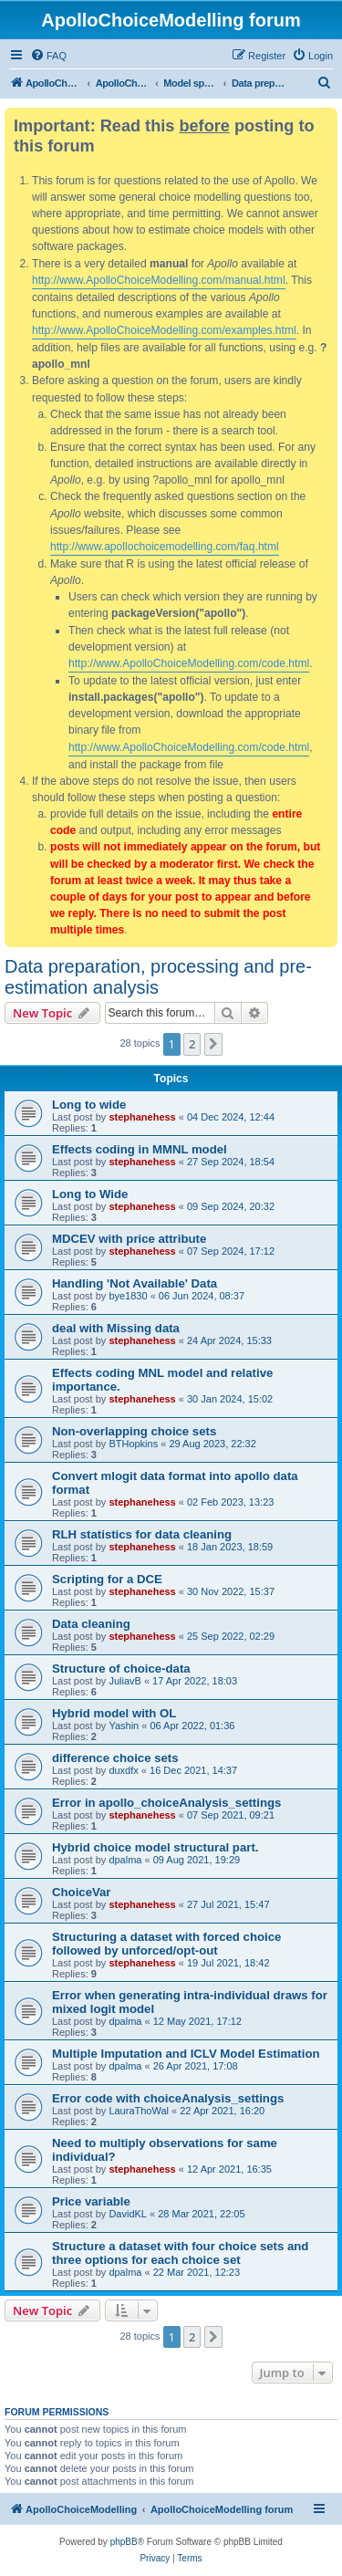  I want to click on Yashin, so click(124, 1725).